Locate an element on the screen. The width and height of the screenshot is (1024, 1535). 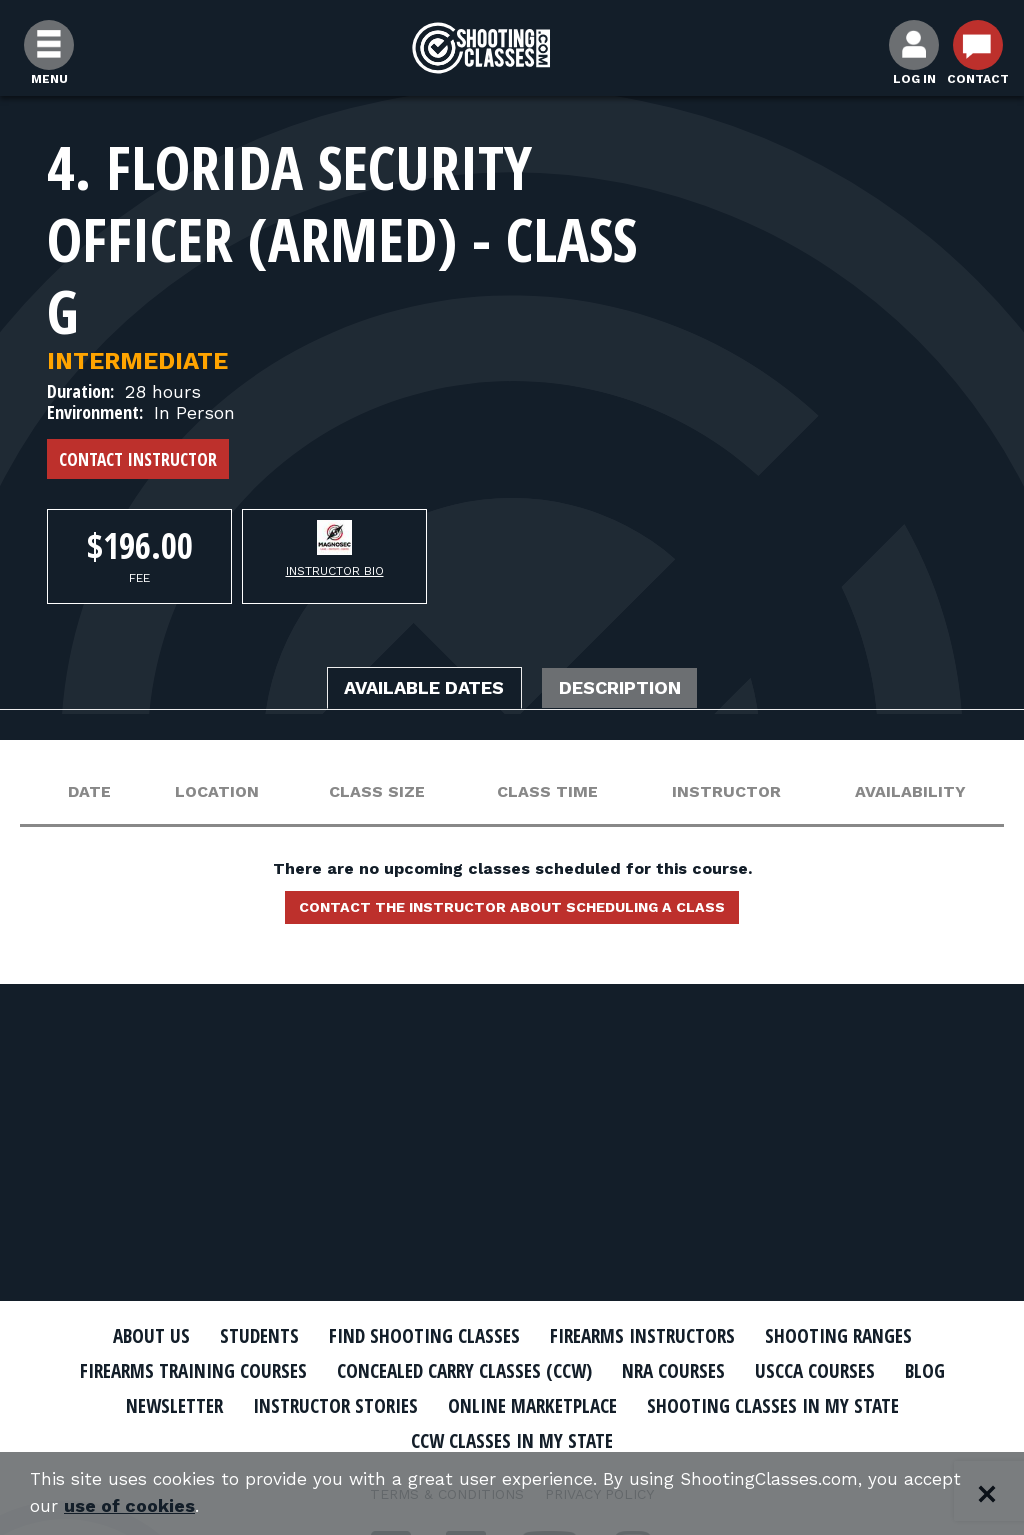
Contact Instructor is located at coordinates (138, 459).